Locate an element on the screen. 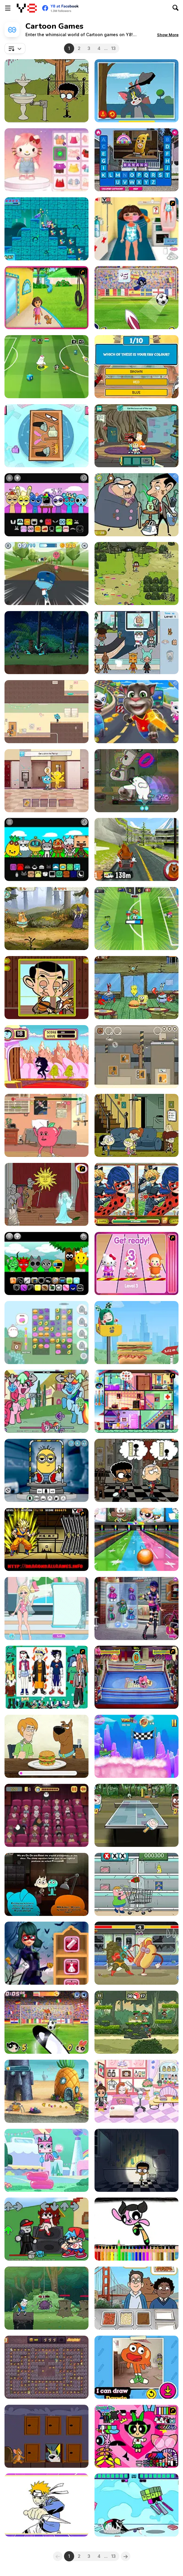 This screenshot has width=183, height=2576. [Hello Kitty Roller Rescue] is located at coordinates (136, 1263).